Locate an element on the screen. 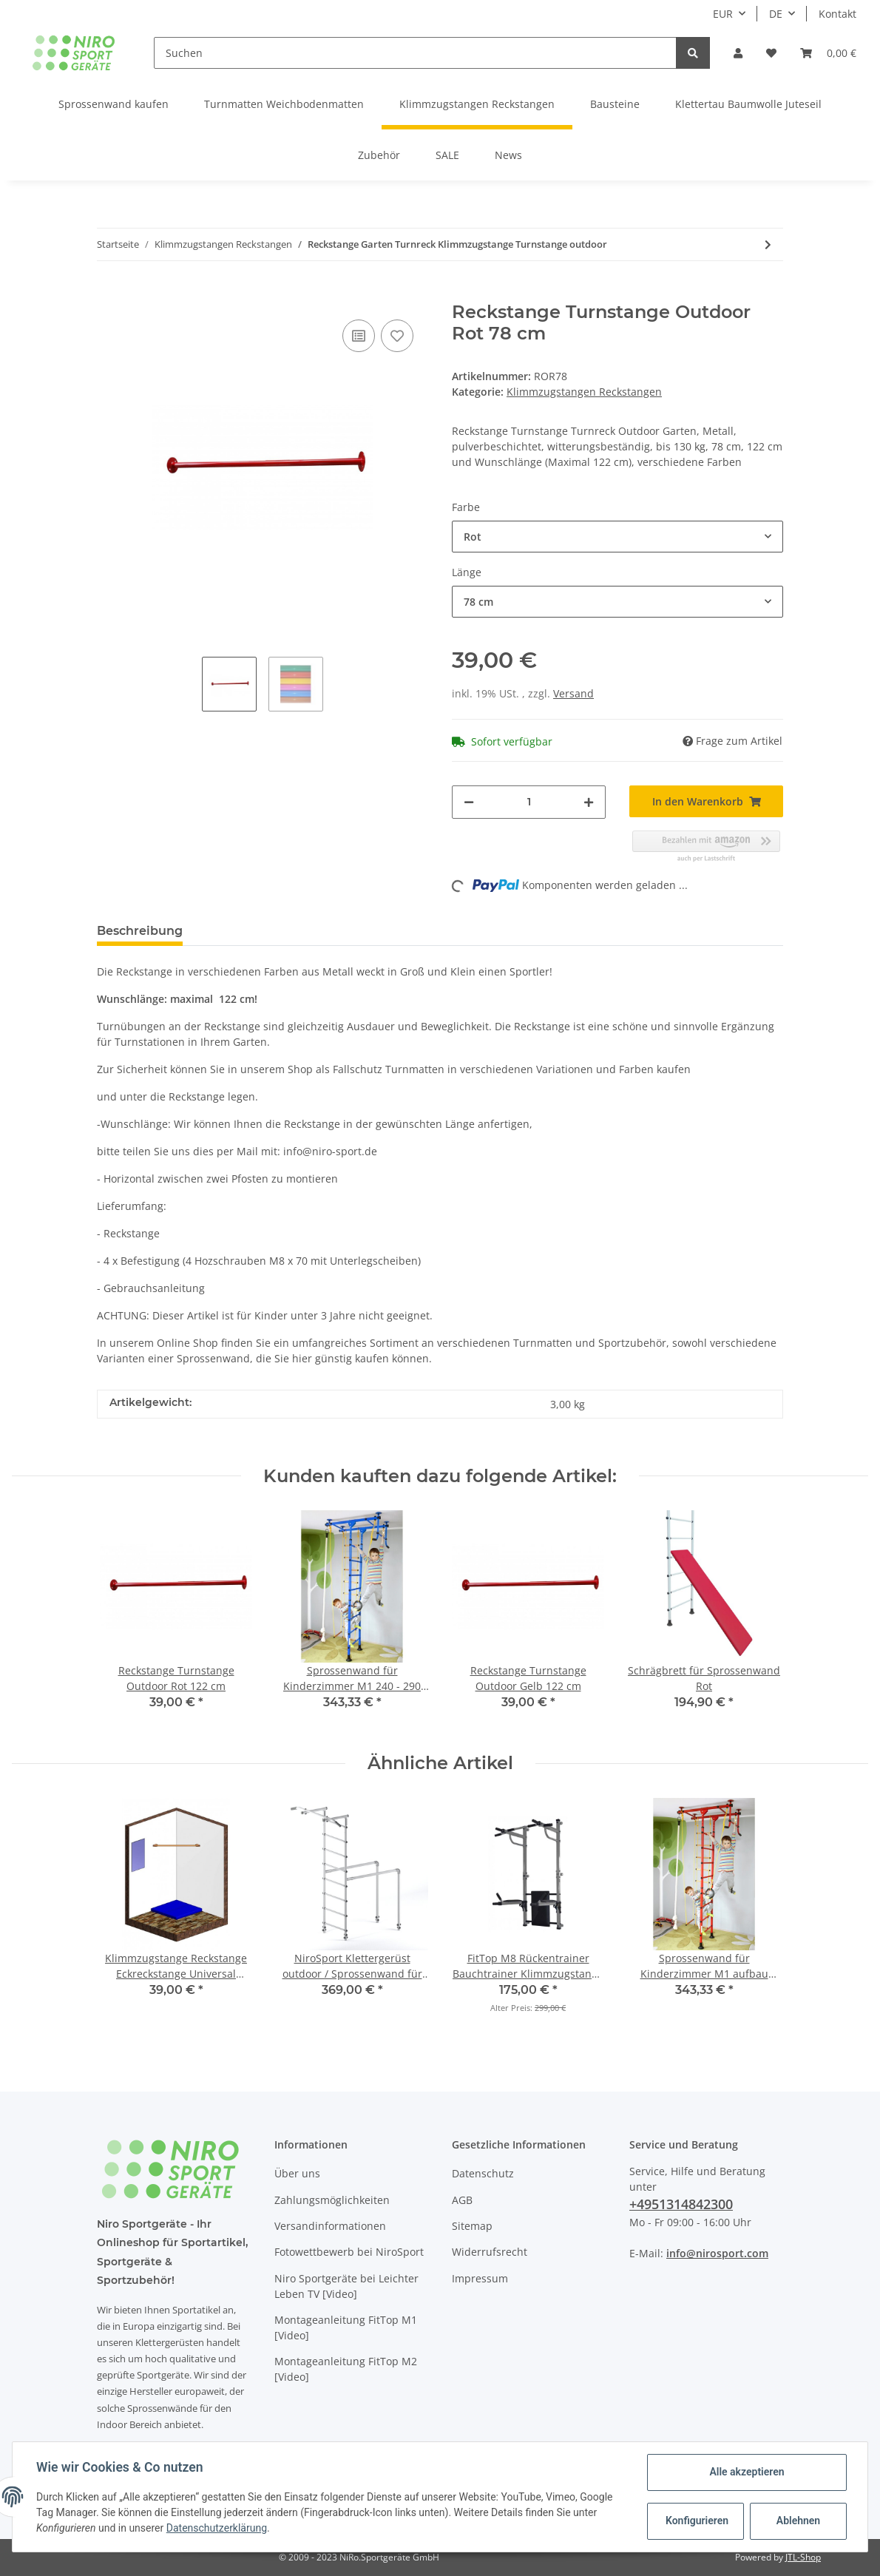 This screenshot has height=2576, width=880. [Menge] is located at coordinates (528, 802).